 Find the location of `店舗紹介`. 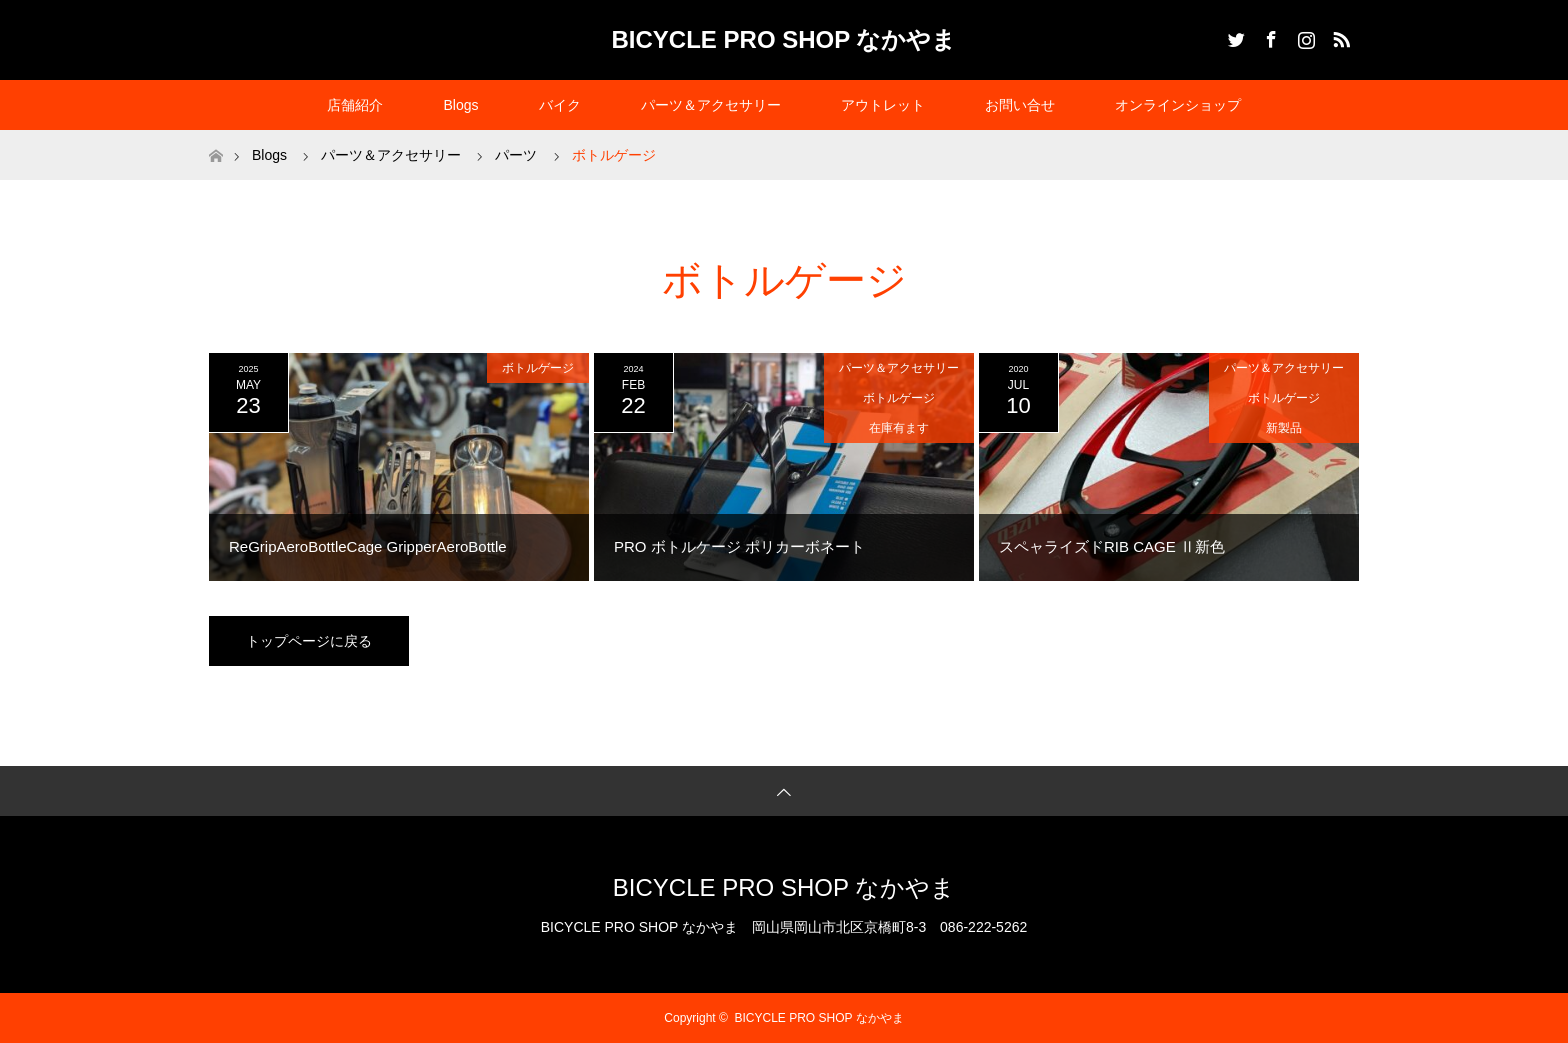

店舗紹介 is located at coordinates (355, 105).